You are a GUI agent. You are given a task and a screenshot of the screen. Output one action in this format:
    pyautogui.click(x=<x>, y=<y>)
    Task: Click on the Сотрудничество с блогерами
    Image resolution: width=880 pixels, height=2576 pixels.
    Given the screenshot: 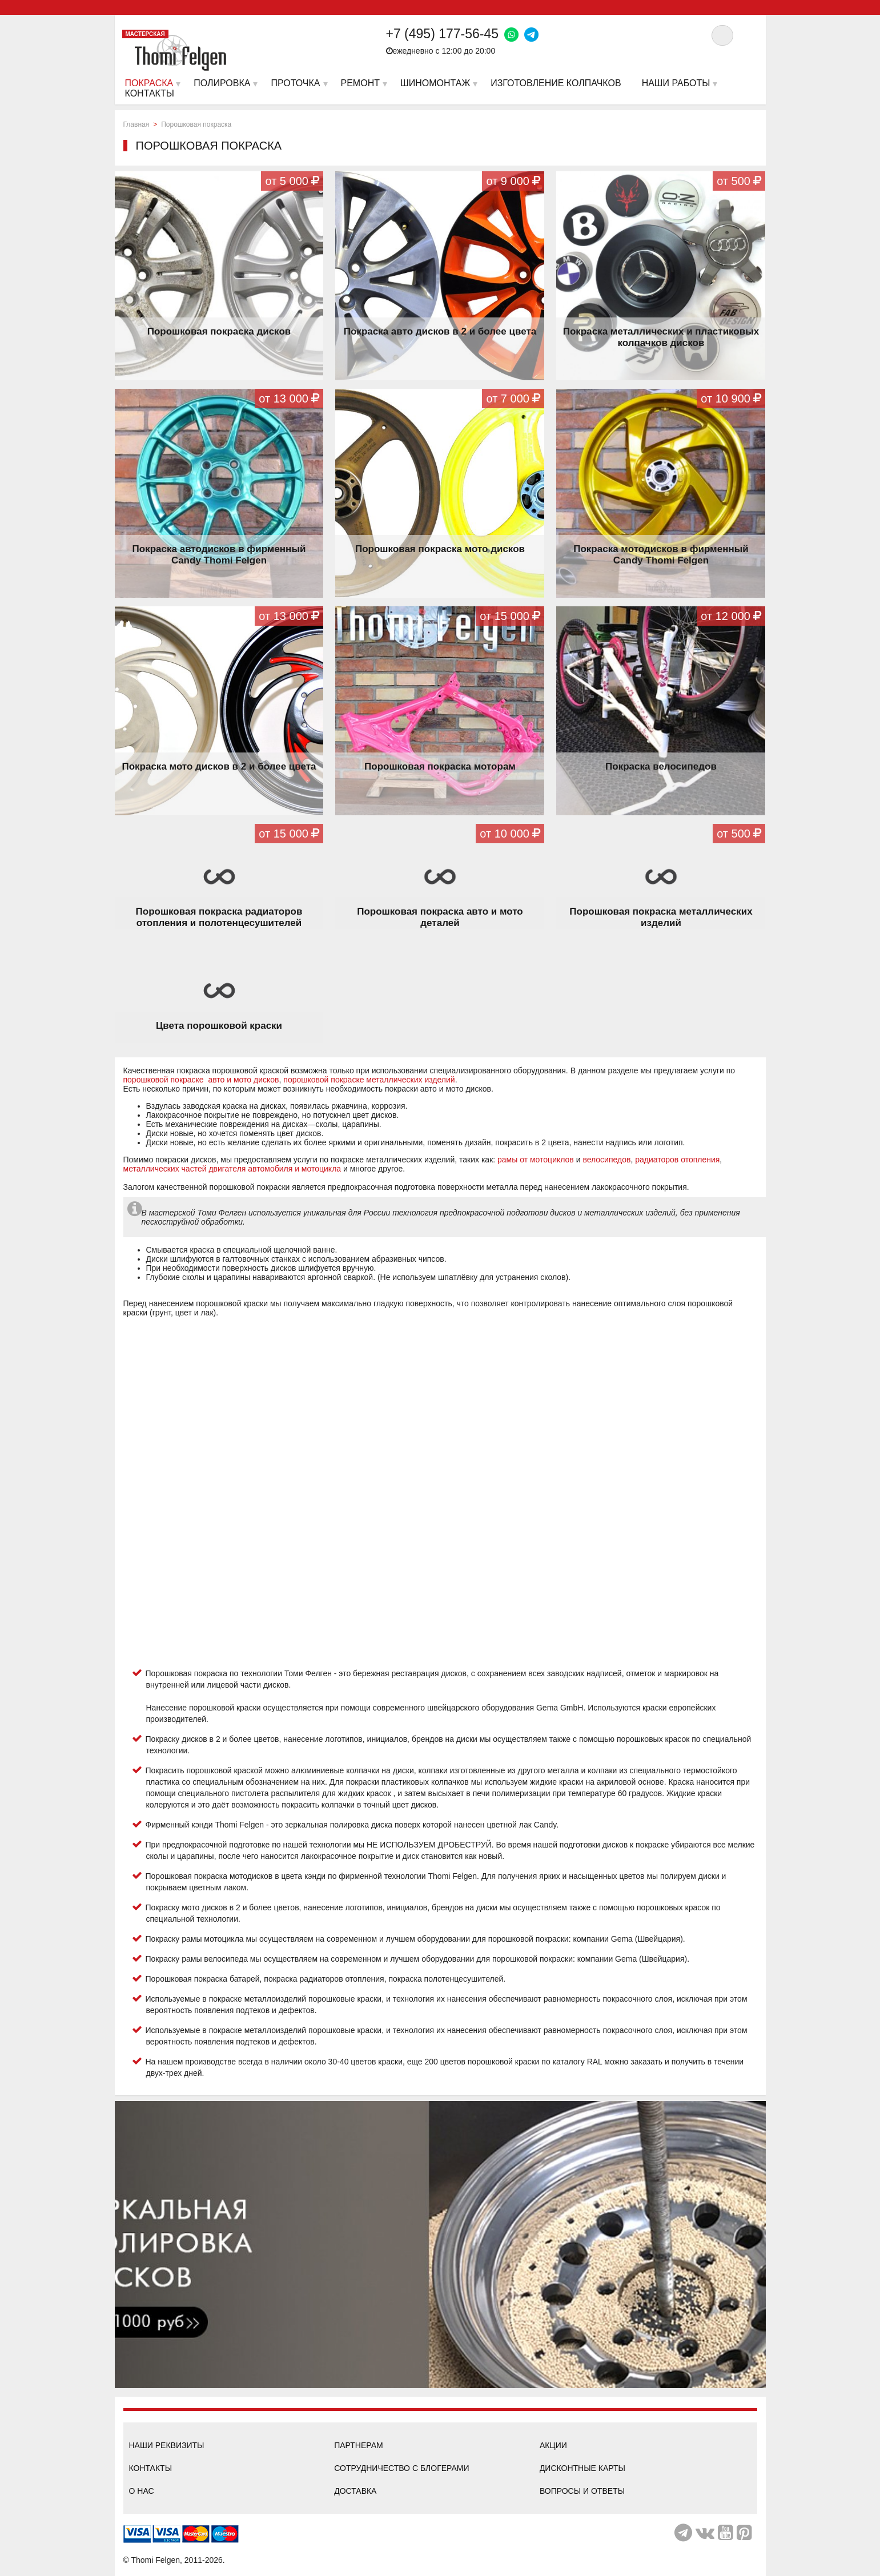 What is the action you would take?
    pyautogui.click(x=401, y=2468)
    